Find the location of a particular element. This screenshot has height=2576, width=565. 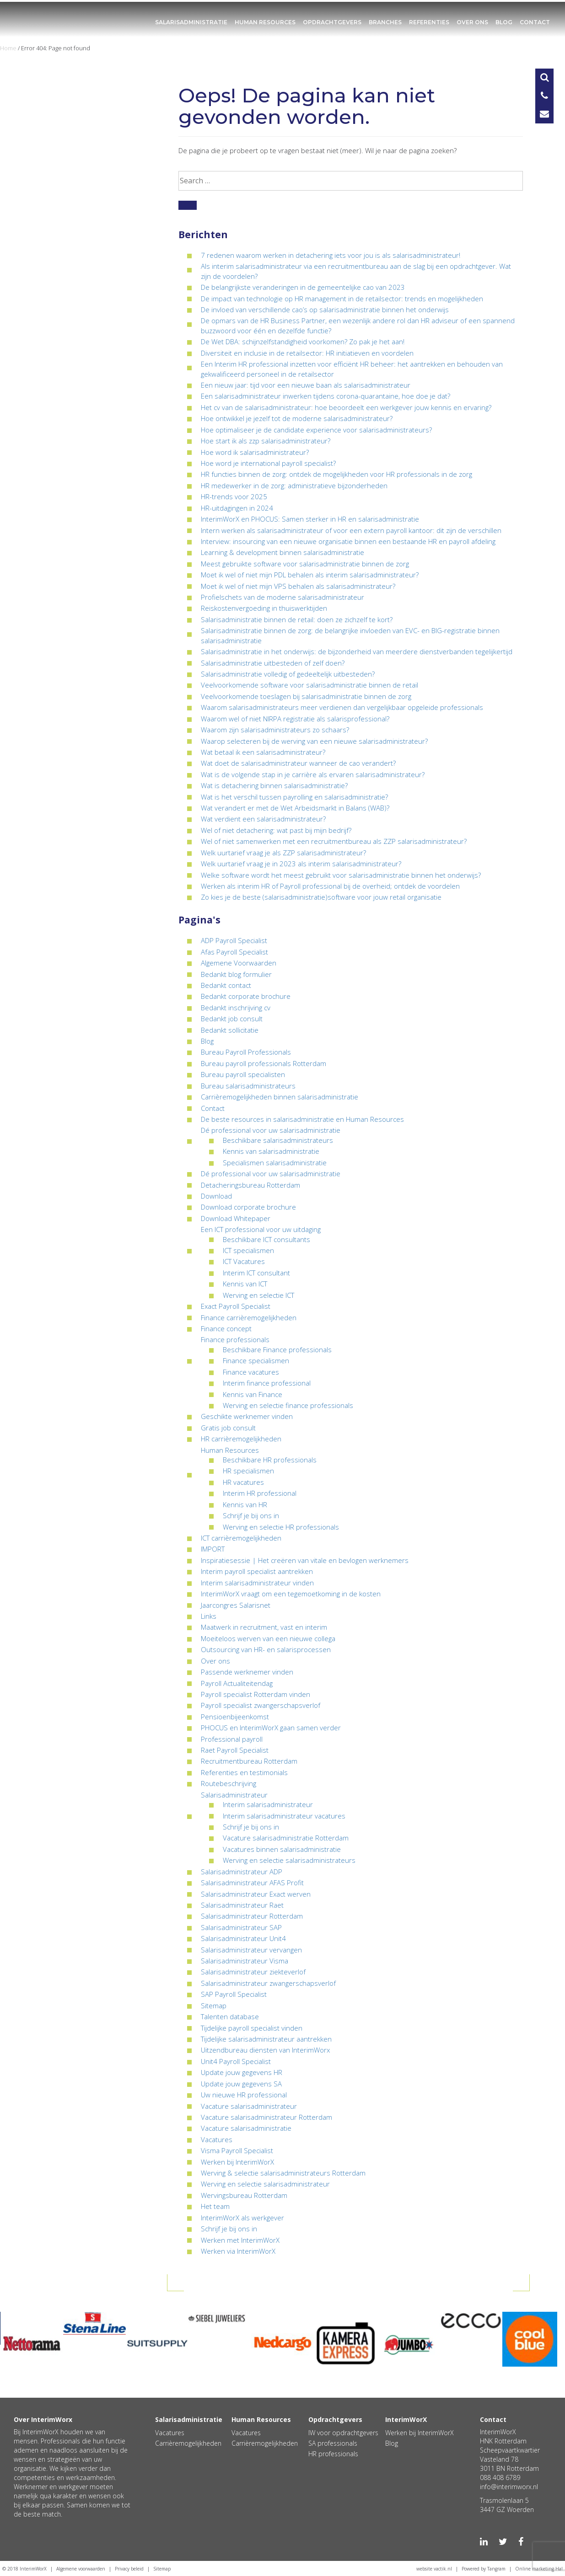

Passende werknemer vinden is located at coordinates (247, 1671).